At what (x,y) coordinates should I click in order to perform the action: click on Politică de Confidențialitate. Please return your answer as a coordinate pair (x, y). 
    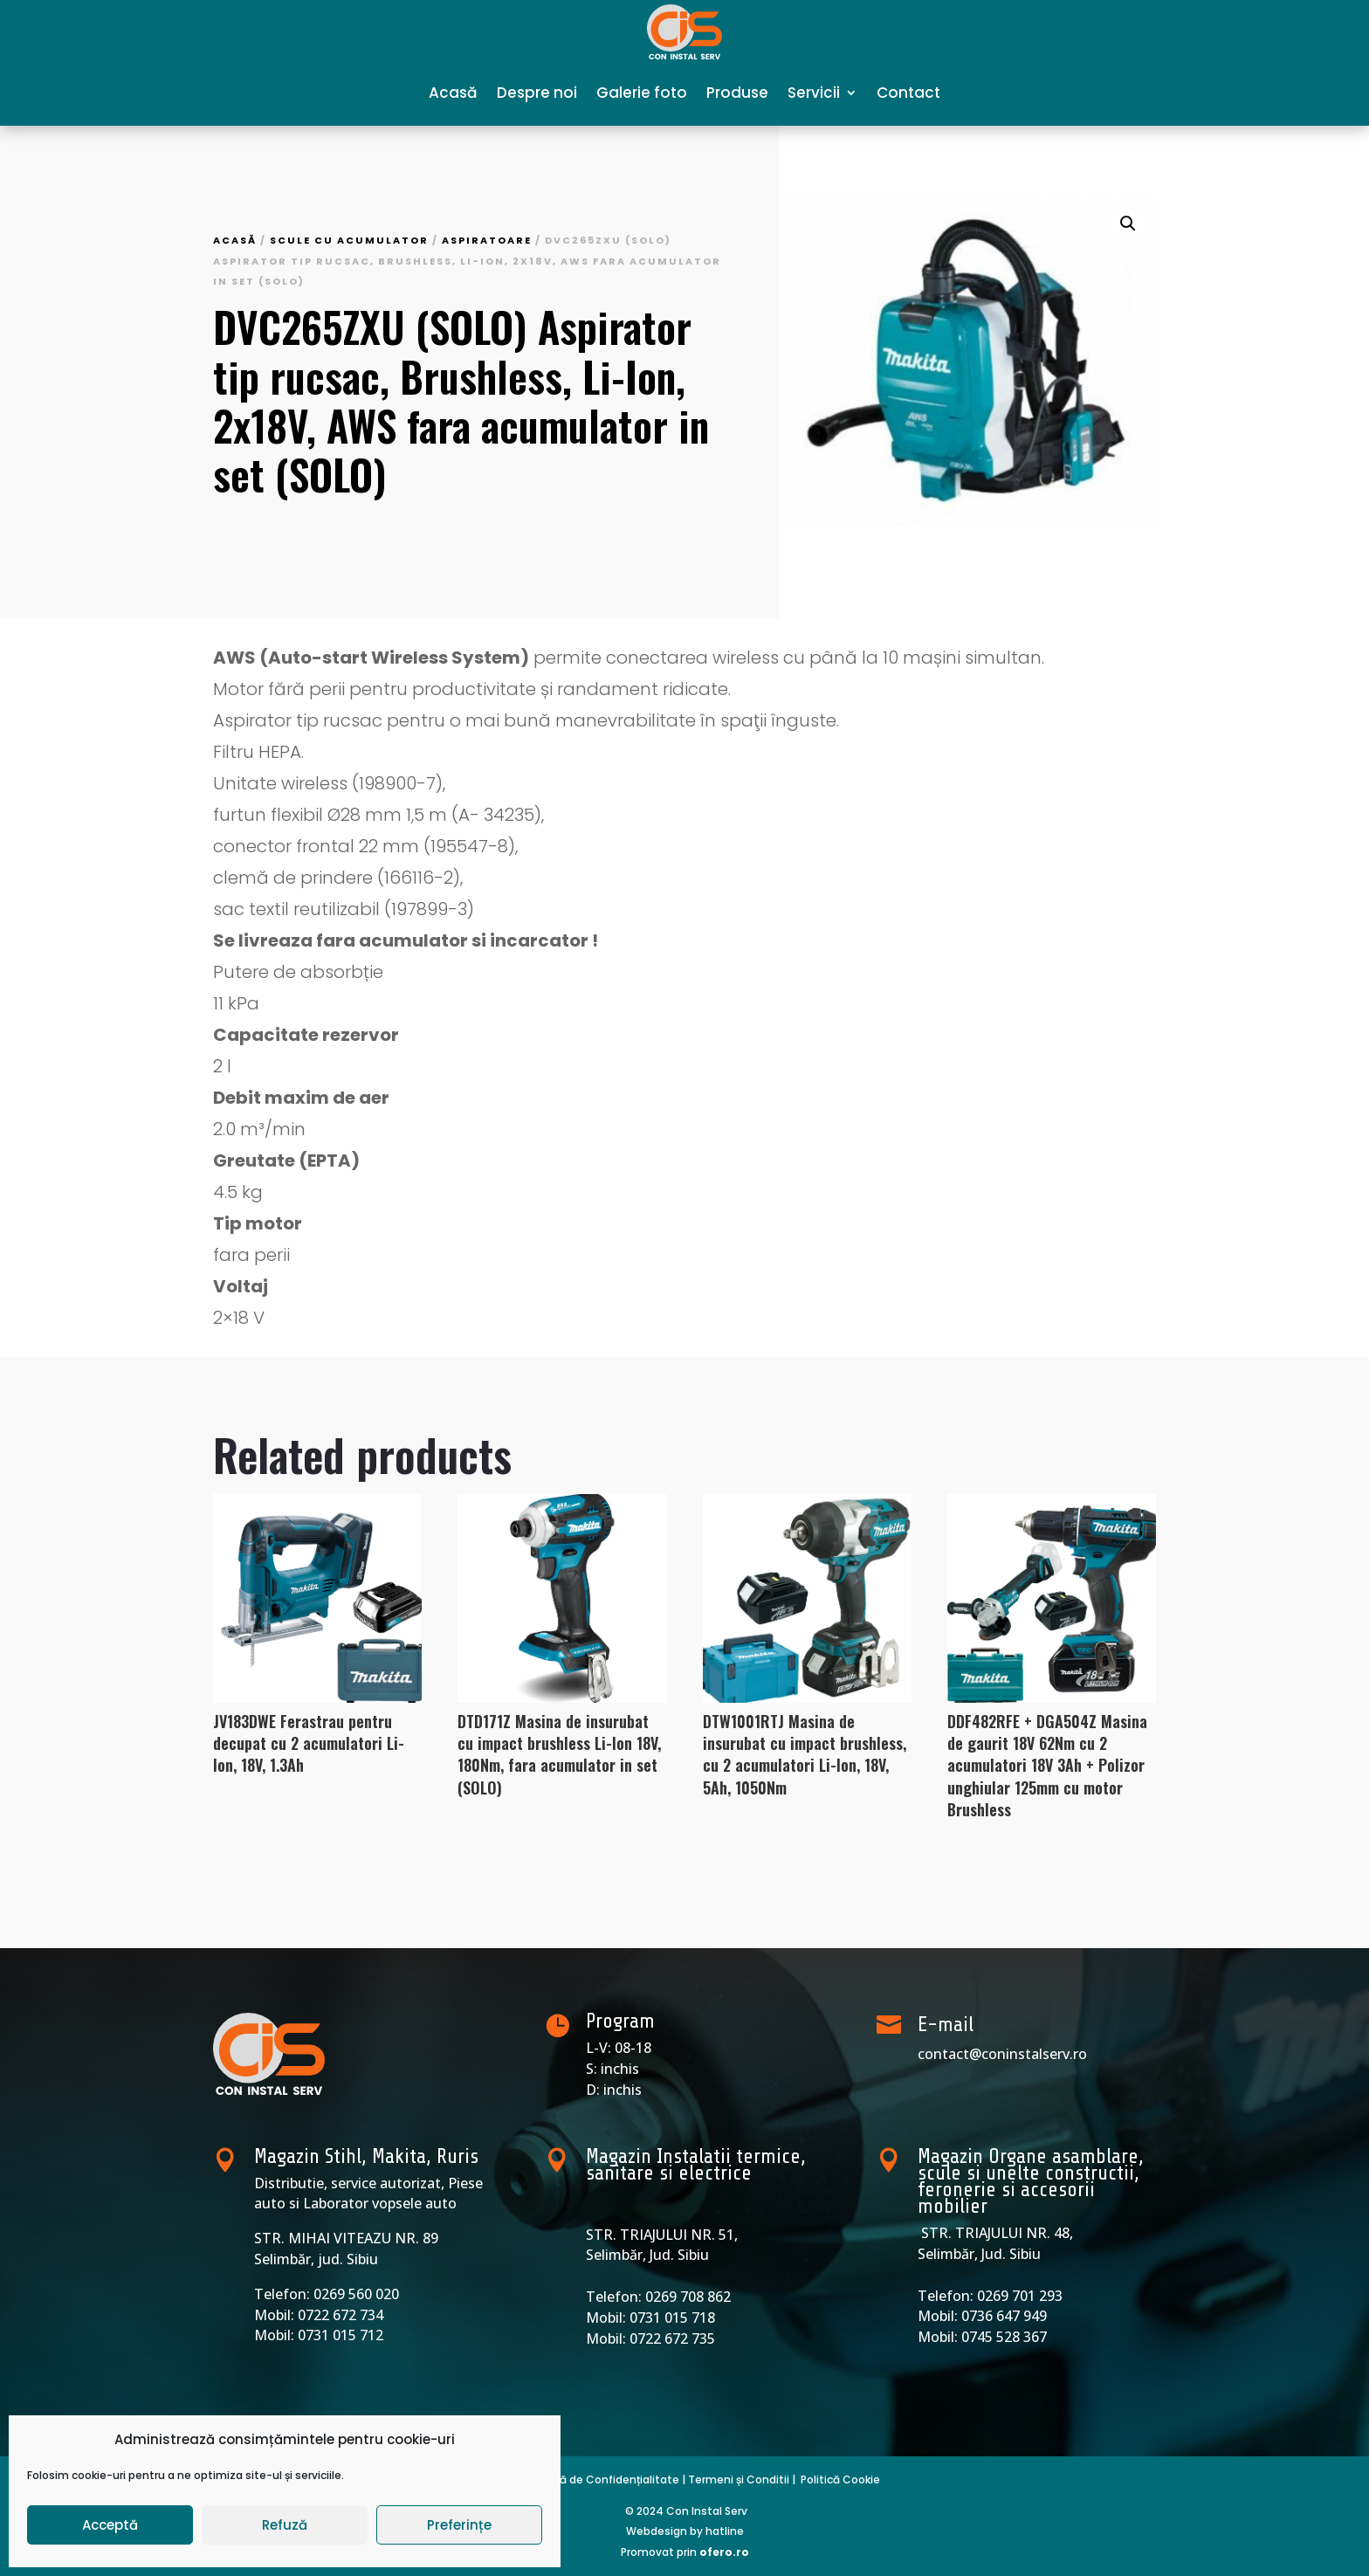
    Looking at the image, I should click on (602, 2479).